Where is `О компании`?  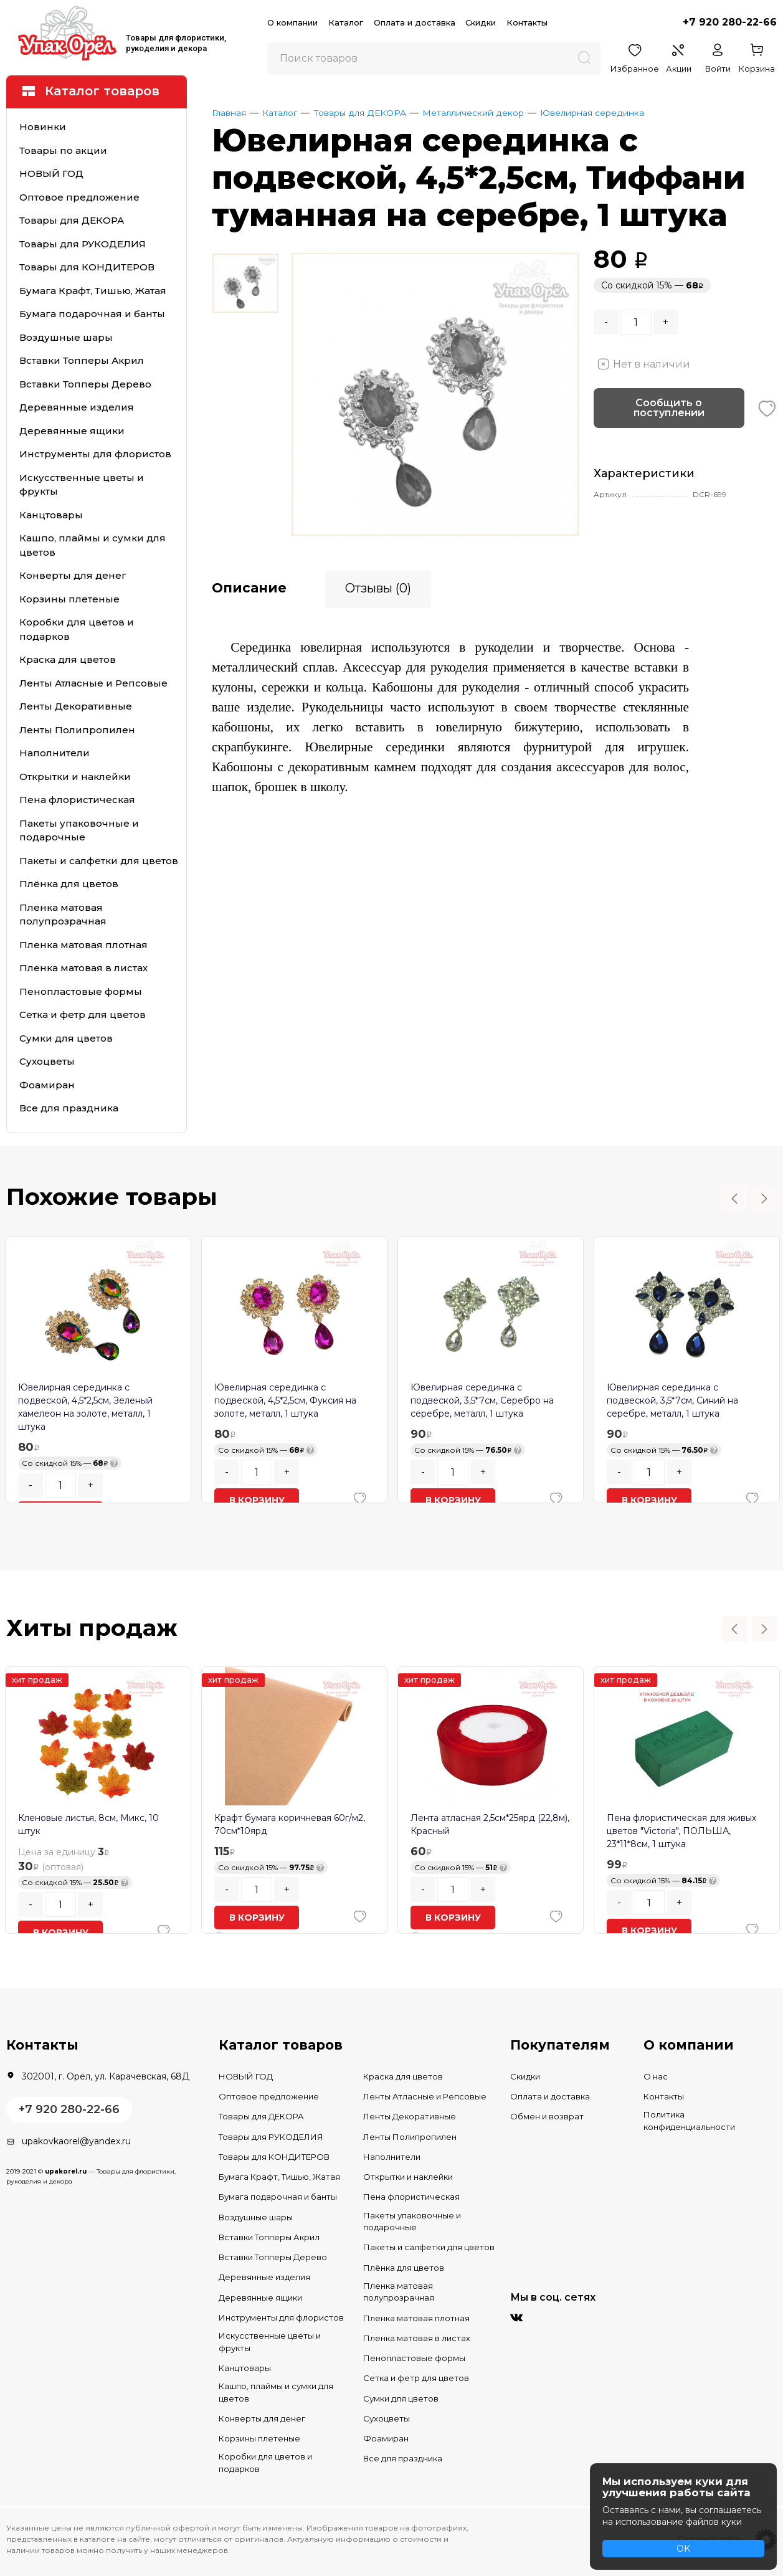 О компании is located at coordinates (292, 22).